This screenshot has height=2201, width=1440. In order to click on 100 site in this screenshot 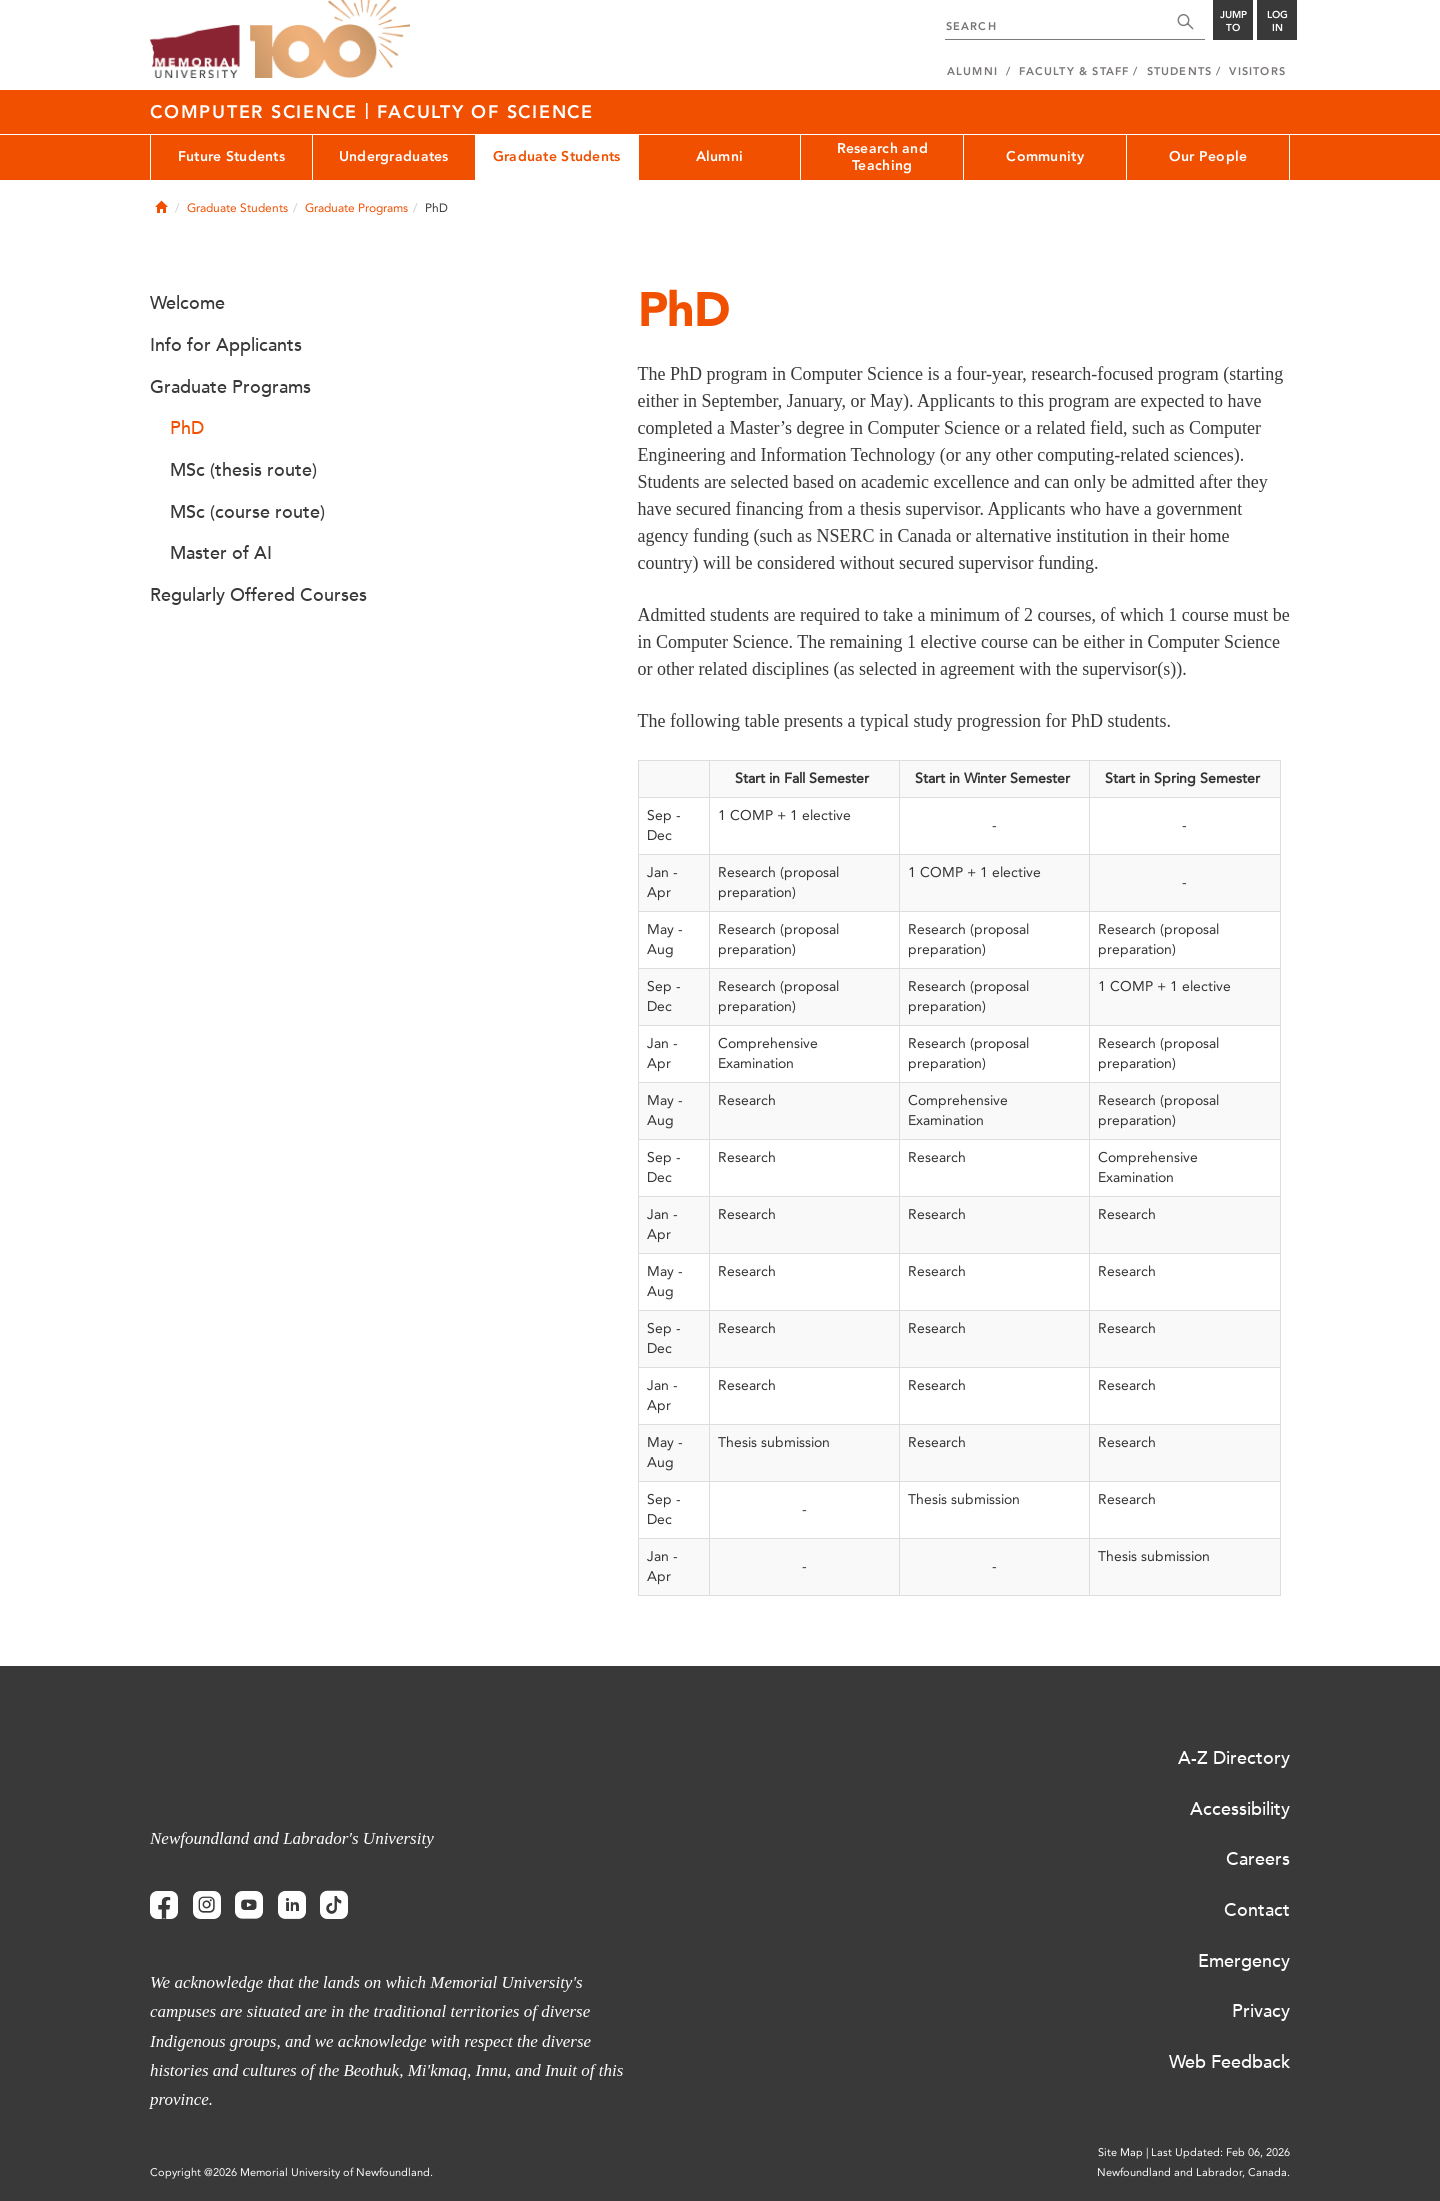, I will do `click(330, 40)`.